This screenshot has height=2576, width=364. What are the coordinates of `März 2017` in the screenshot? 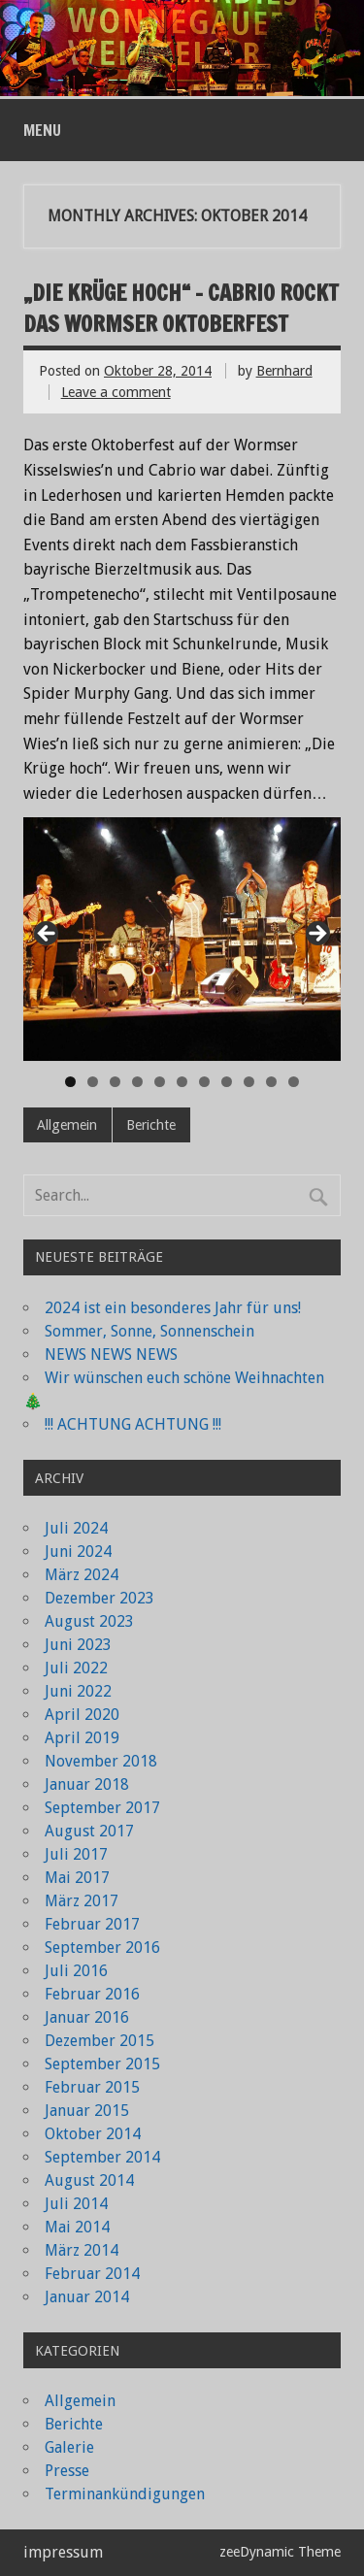 It's located at (81, 1901).